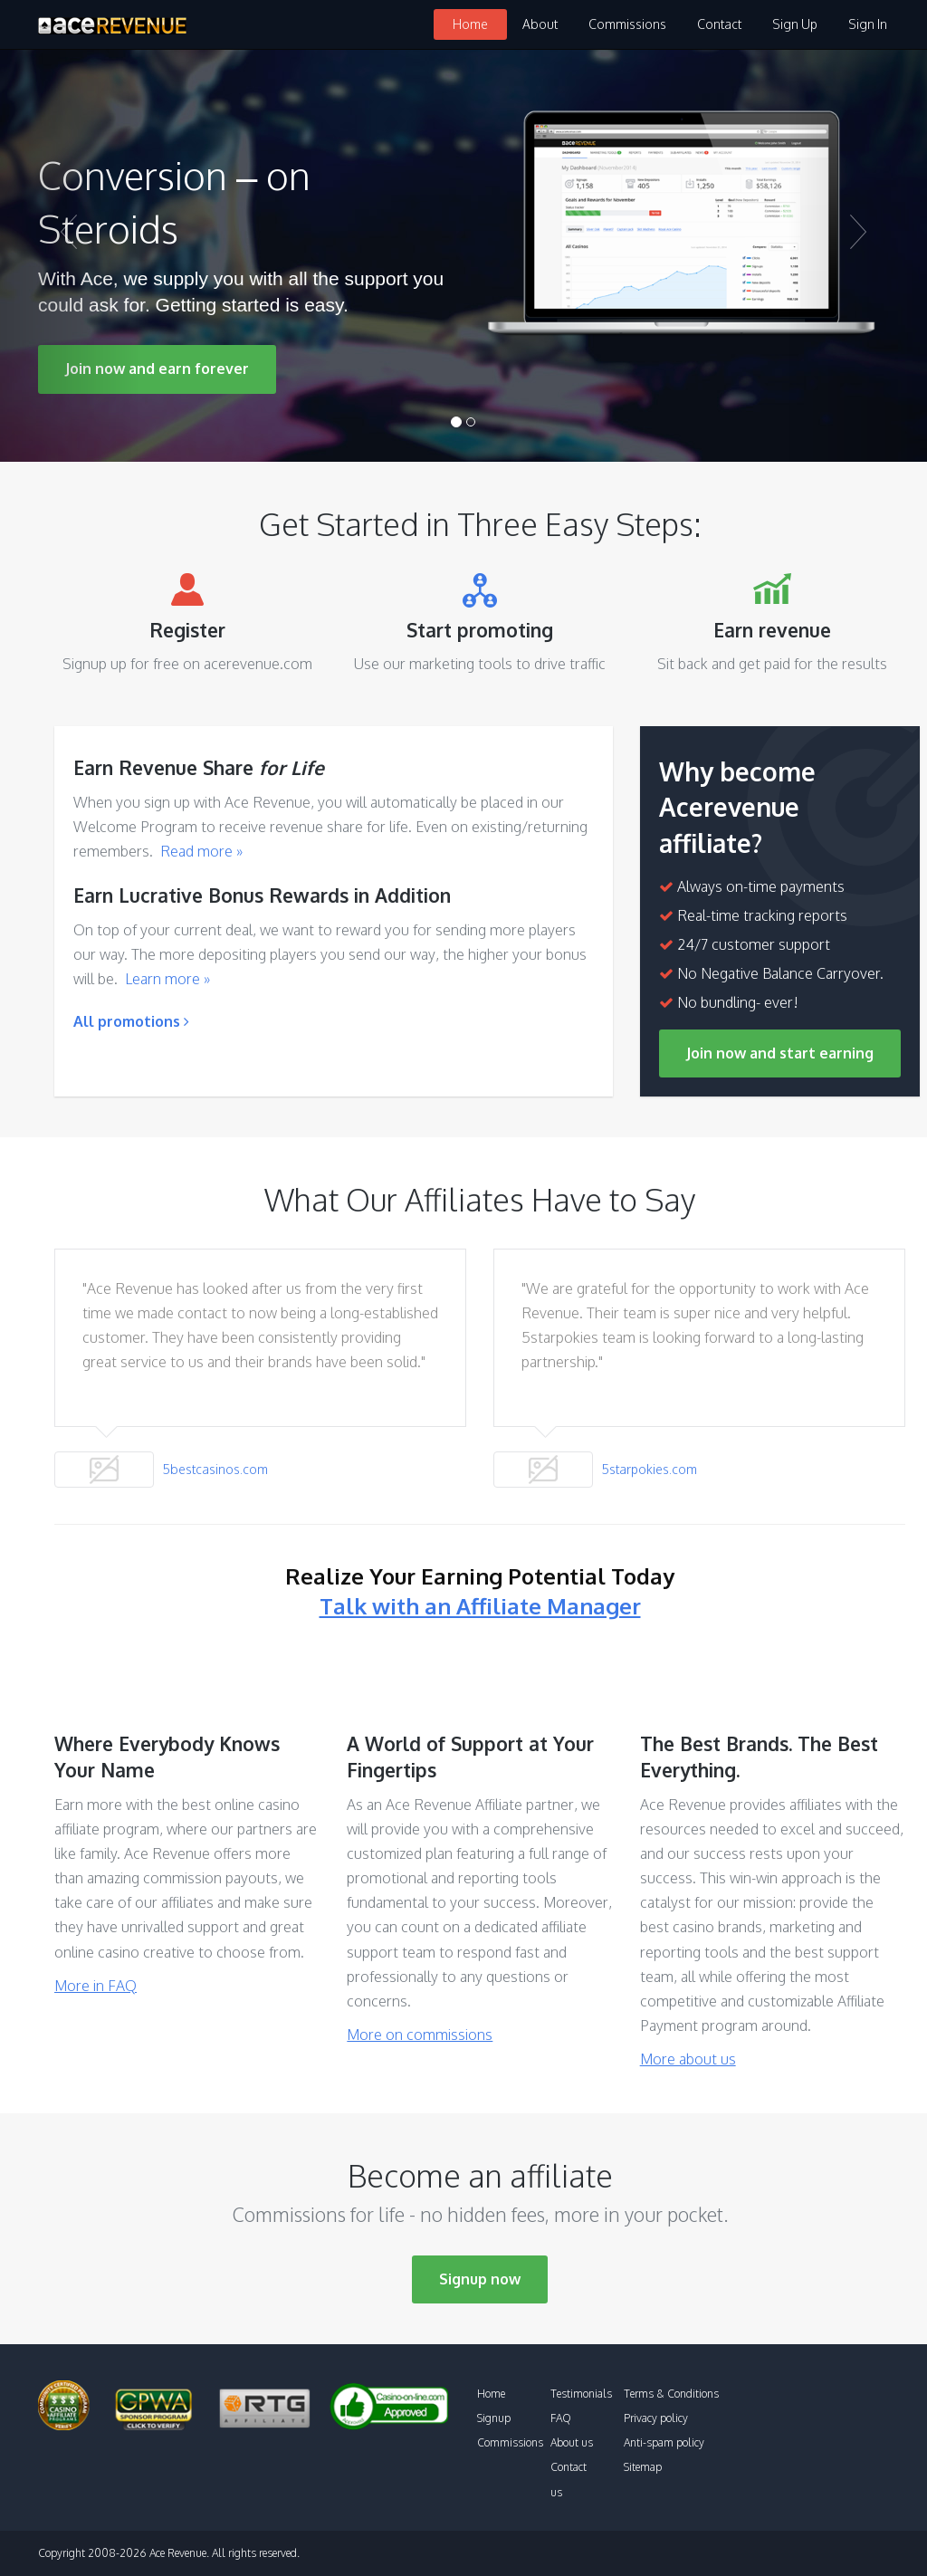  I want to click on Commissions, so click(627, 24).